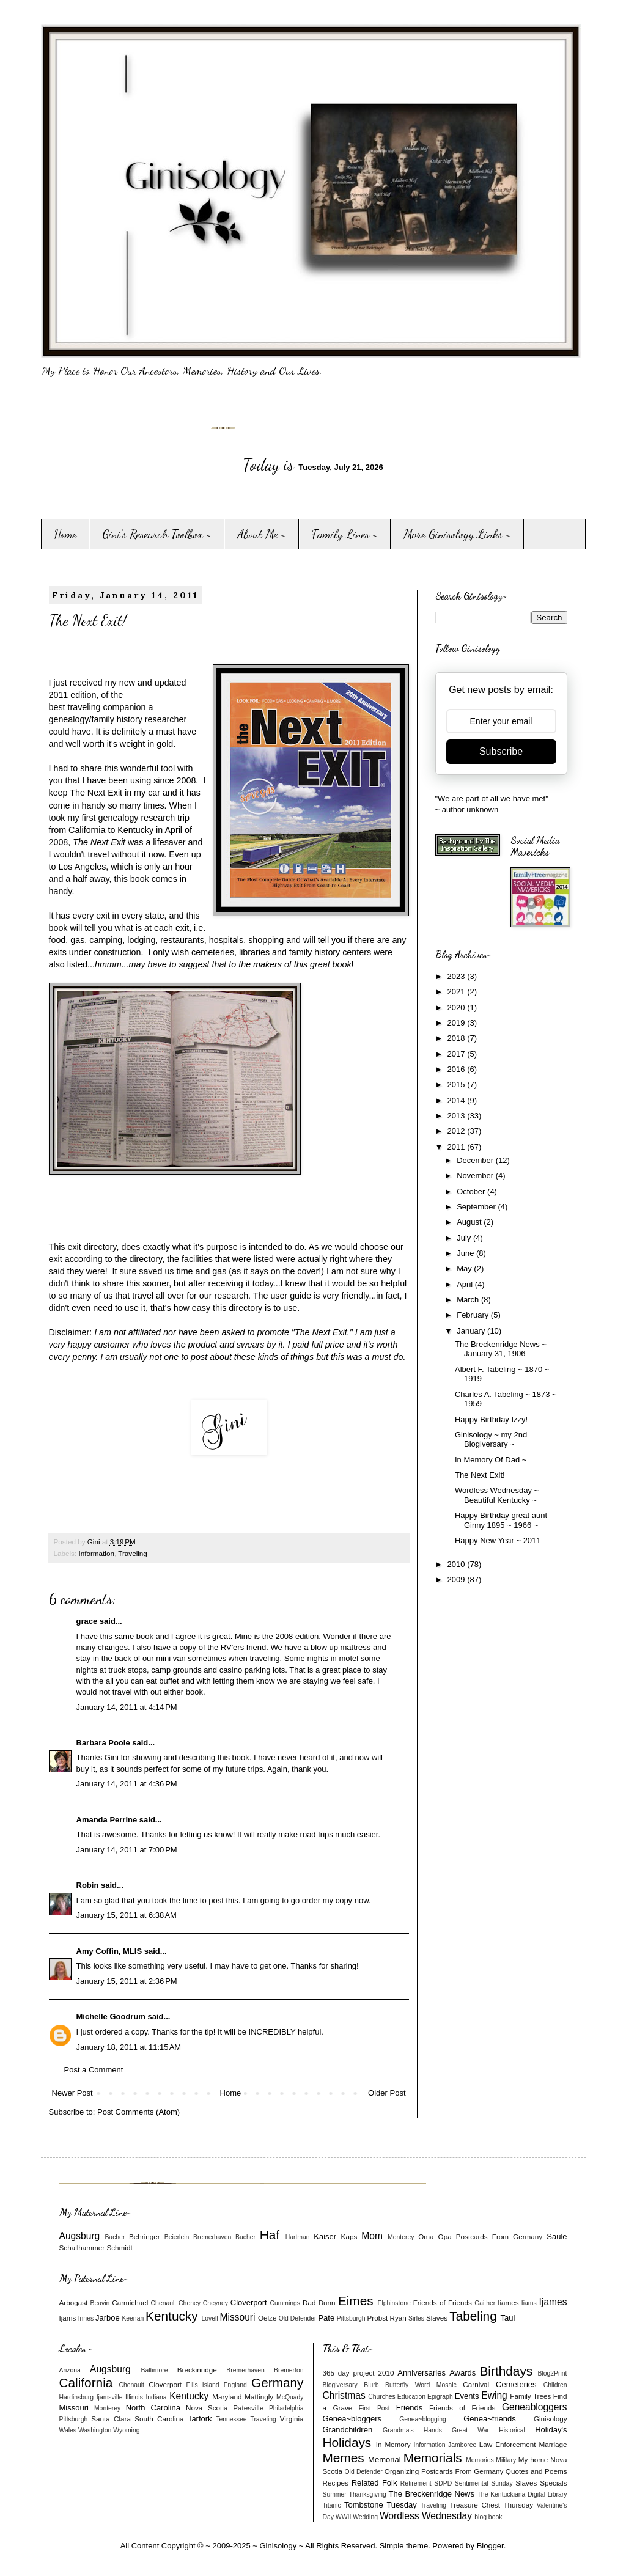 This screenshot has width=626, height=2576. What do you see at coordinates (343, 2517) in the screenshot?
I see `WWII` at bounding box center [343, 2517].